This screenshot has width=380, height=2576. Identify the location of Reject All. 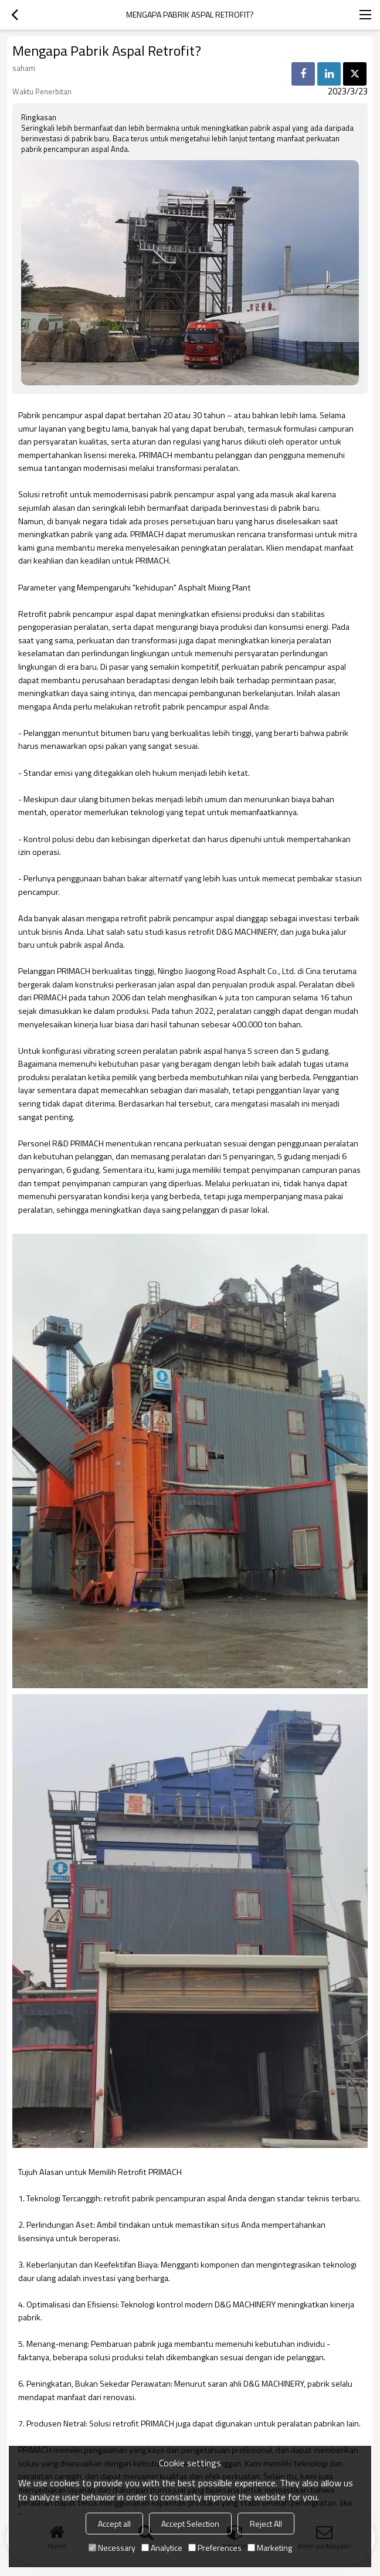
(266, 2523).